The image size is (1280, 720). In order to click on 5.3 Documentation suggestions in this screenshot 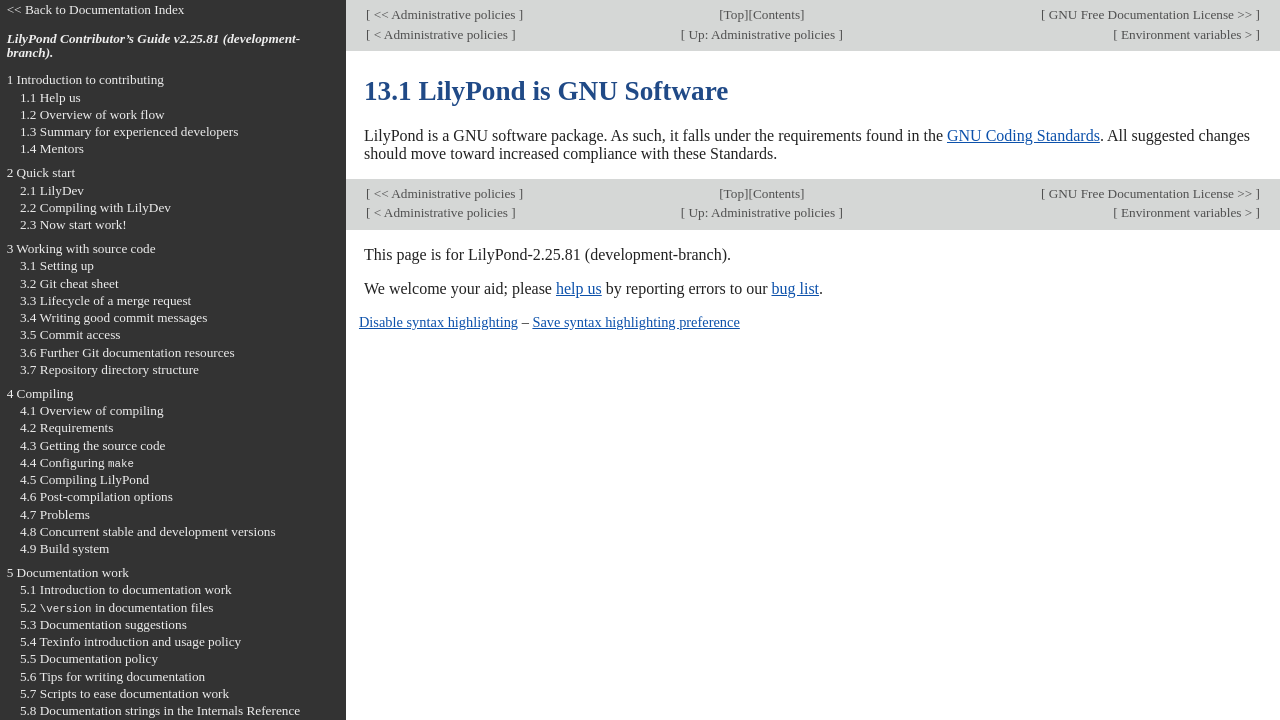, I will do `click(103, 624)`.